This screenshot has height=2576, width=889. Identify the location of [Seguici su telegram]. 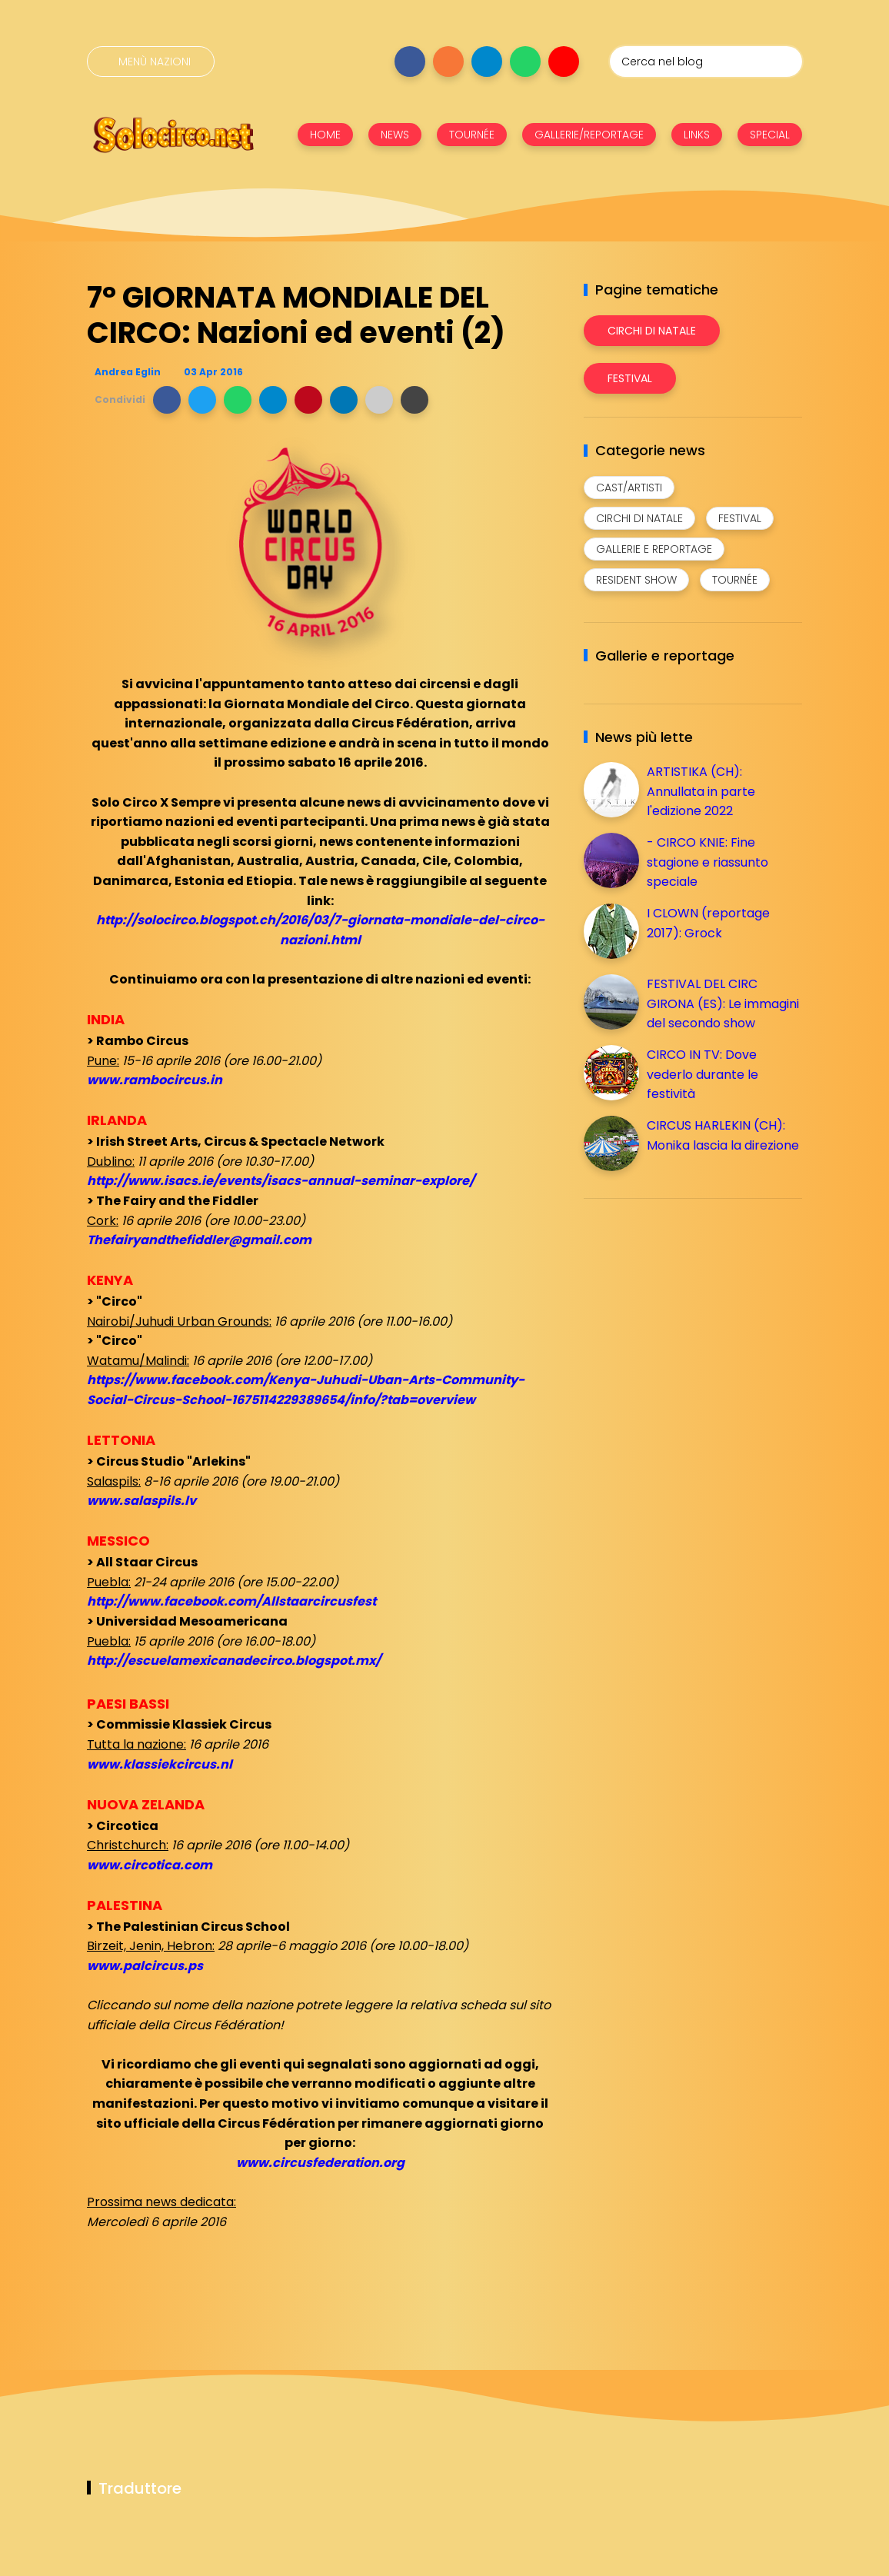
(486, 61).